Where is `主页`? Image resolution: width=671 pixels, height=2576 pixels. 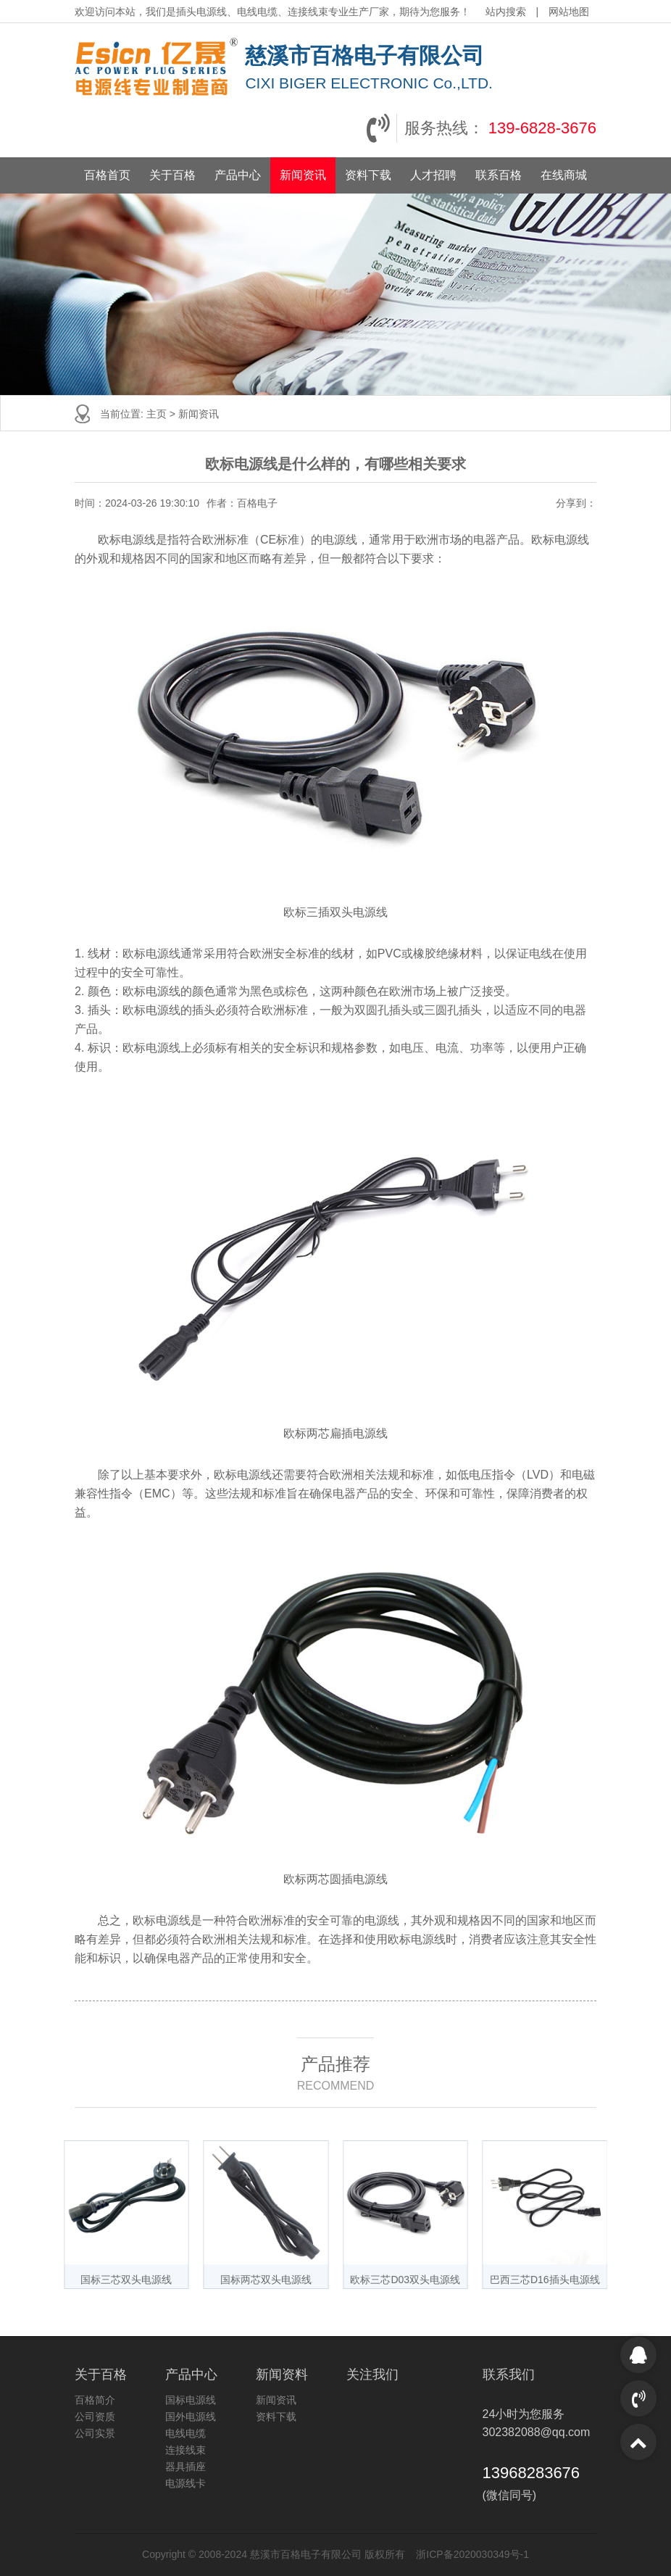 主页 is located at coordinates (156, 414).